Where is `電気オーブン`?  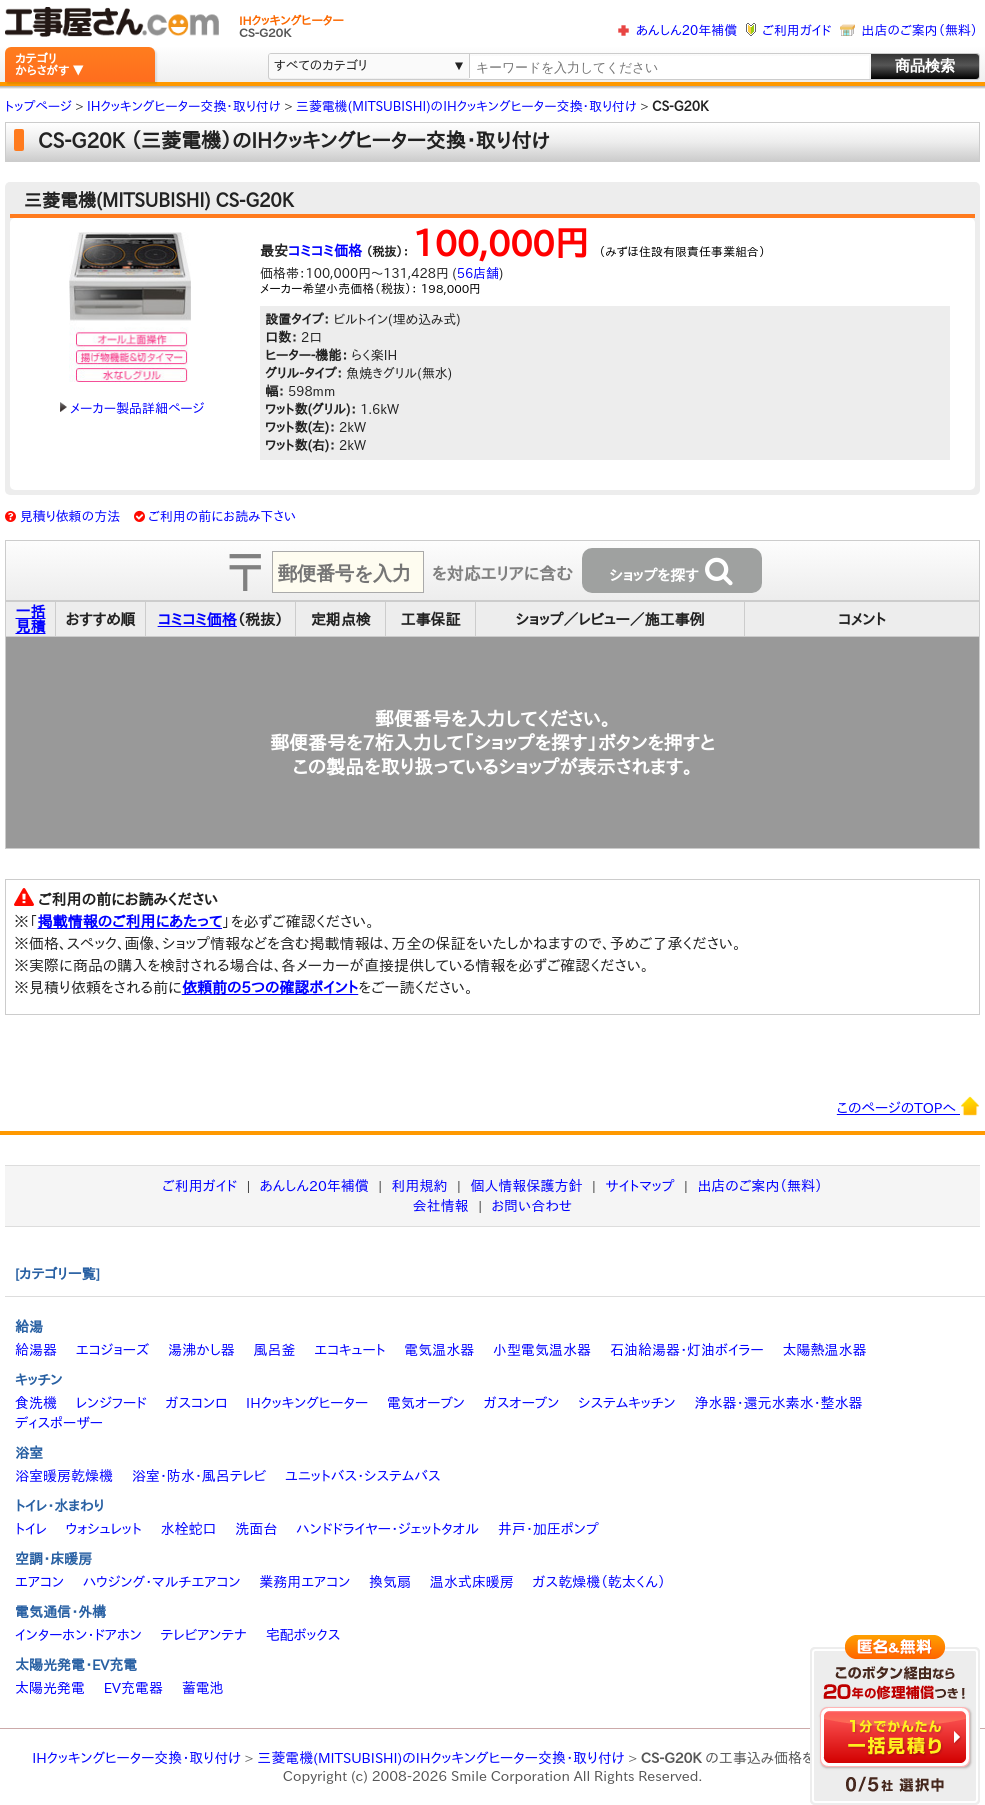 電気オーブン is located at coordinates (426, 1403).